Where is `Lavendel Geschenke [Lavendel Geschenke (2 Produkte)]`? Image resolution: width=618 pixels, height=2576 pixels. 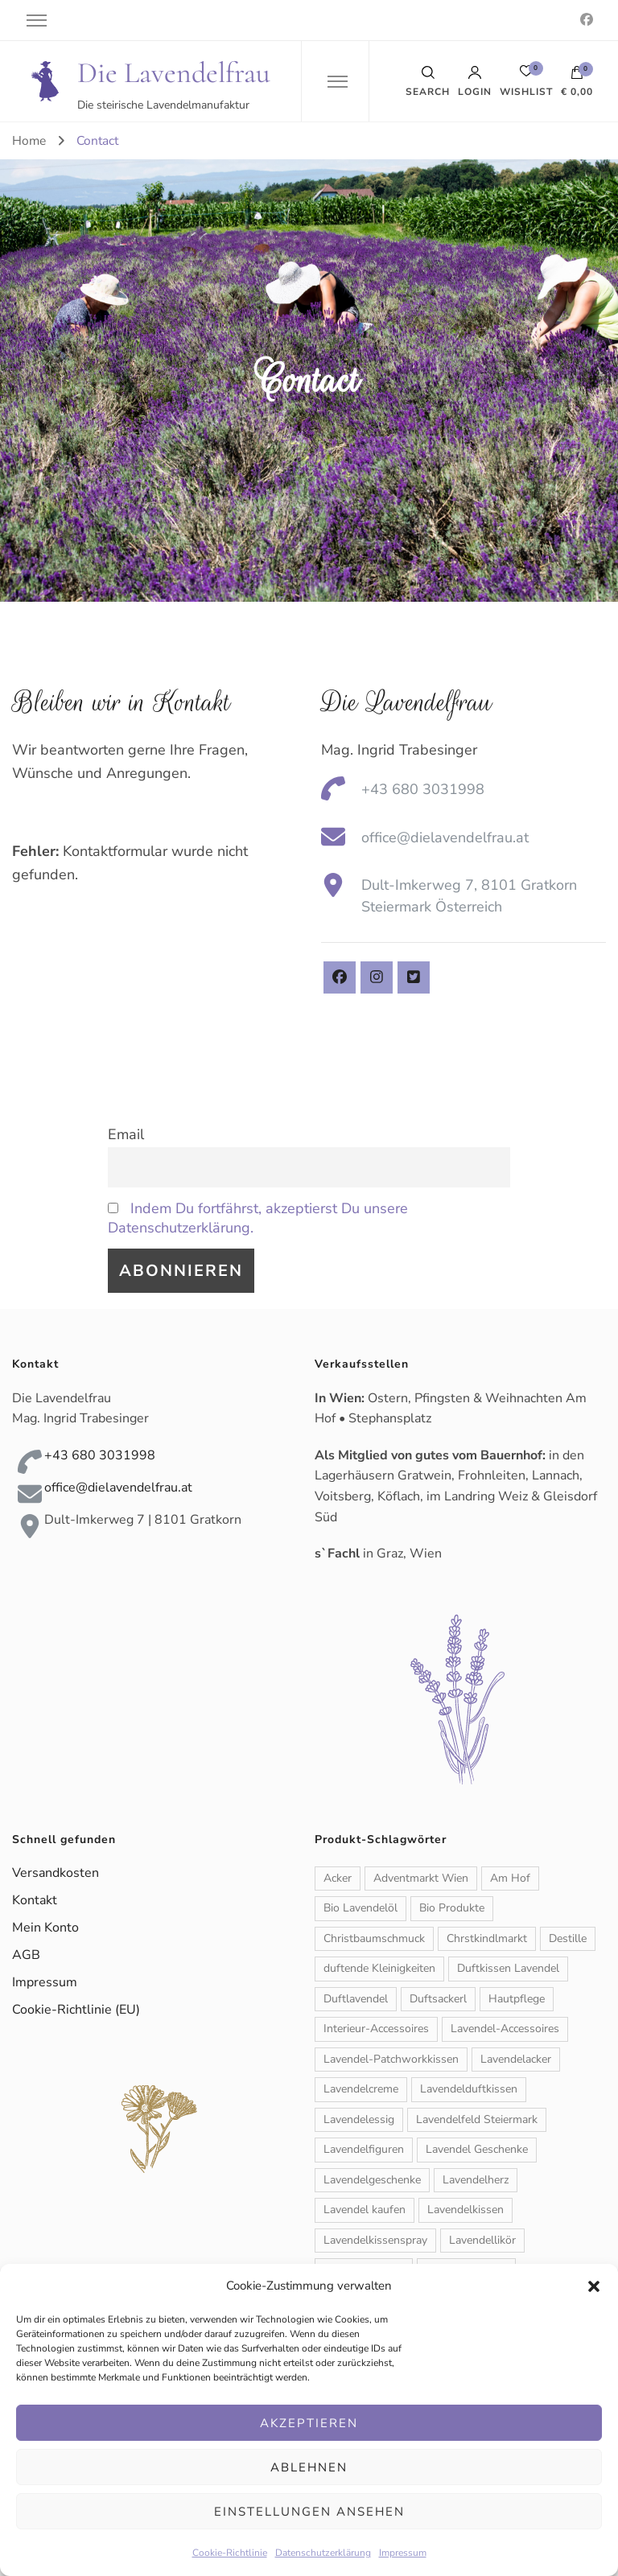 Lavendel Geschenke [Lavendel Geschenke (2 Produkte)] is located at coordinates (477, 2149).